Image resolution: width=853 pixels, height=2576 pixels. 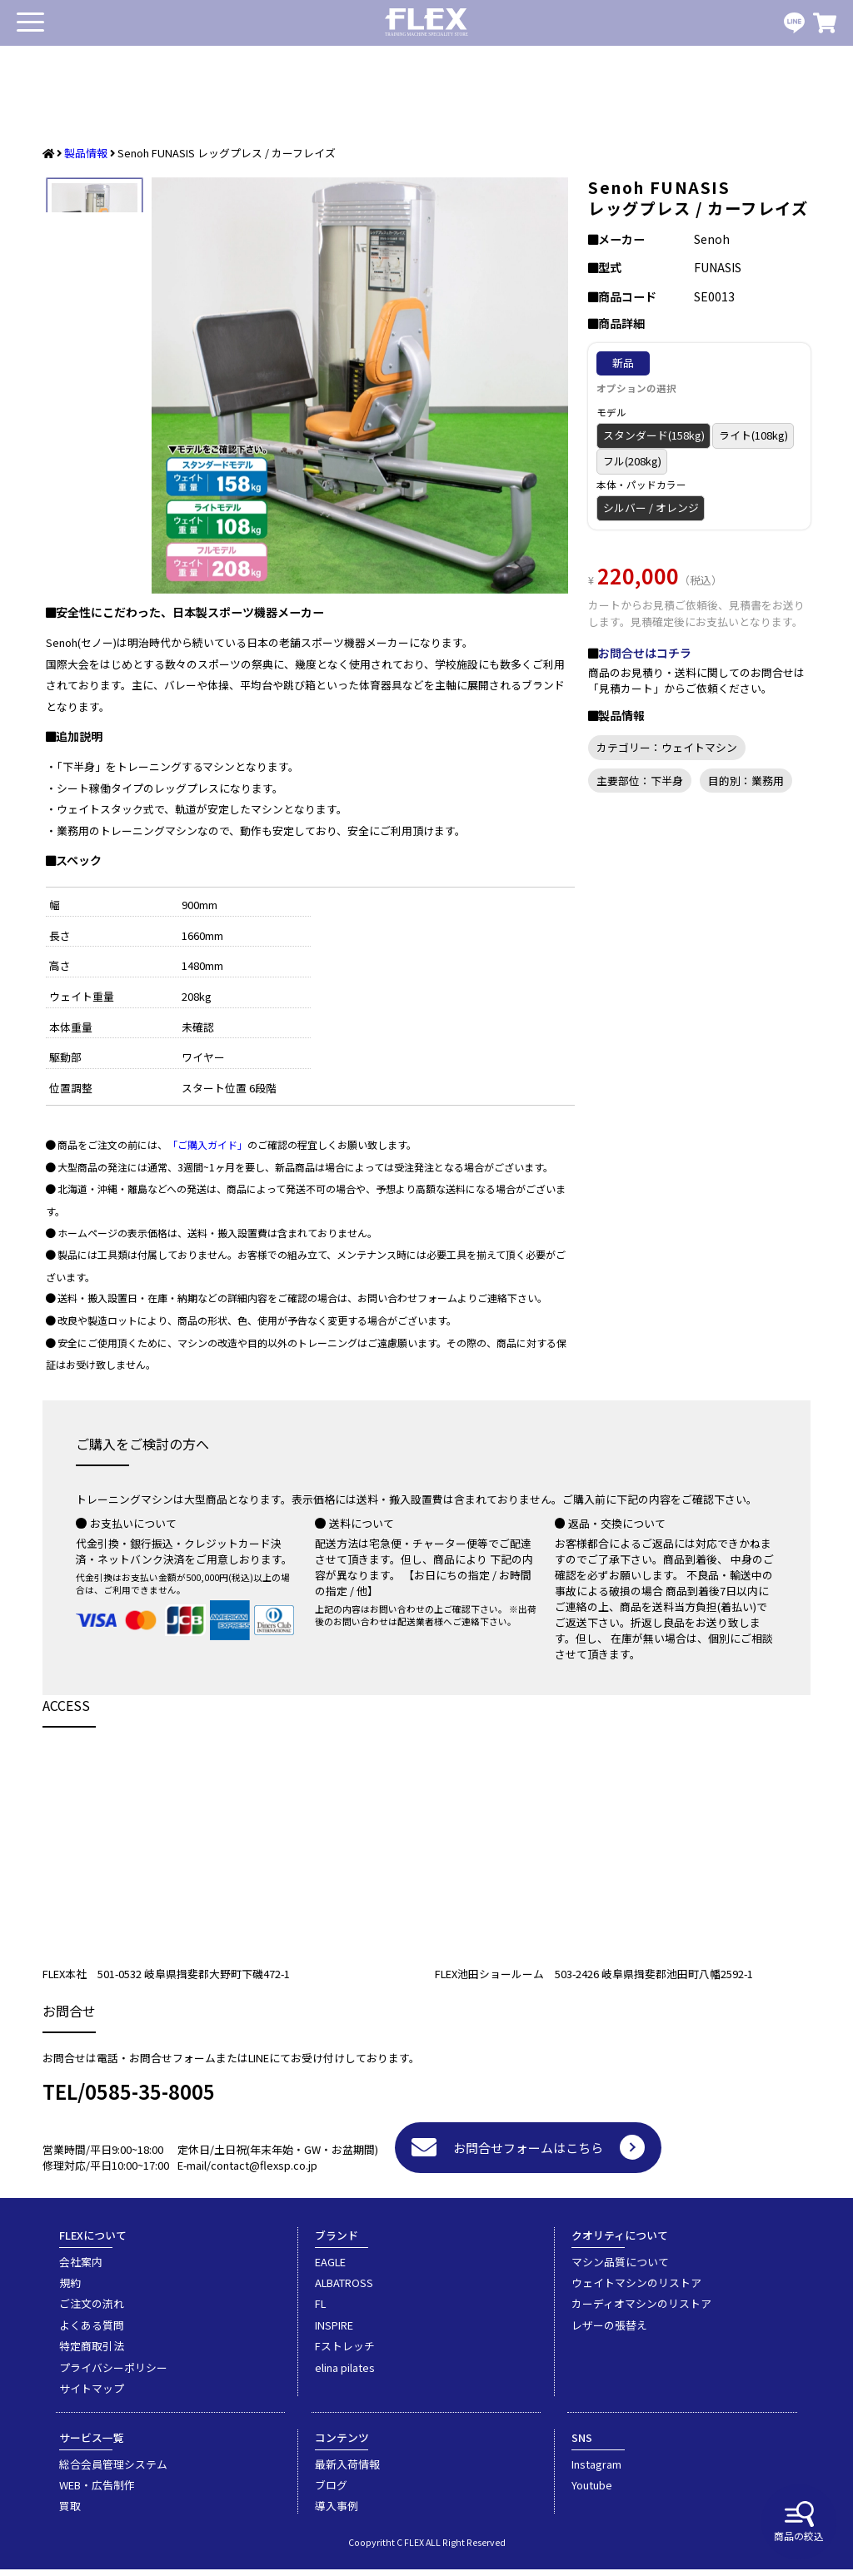 What do you see at coordinates (666, 747) in the screenshot?
I see `カテゴリー：ウェイトマシン` at bounding box center [666, 747].